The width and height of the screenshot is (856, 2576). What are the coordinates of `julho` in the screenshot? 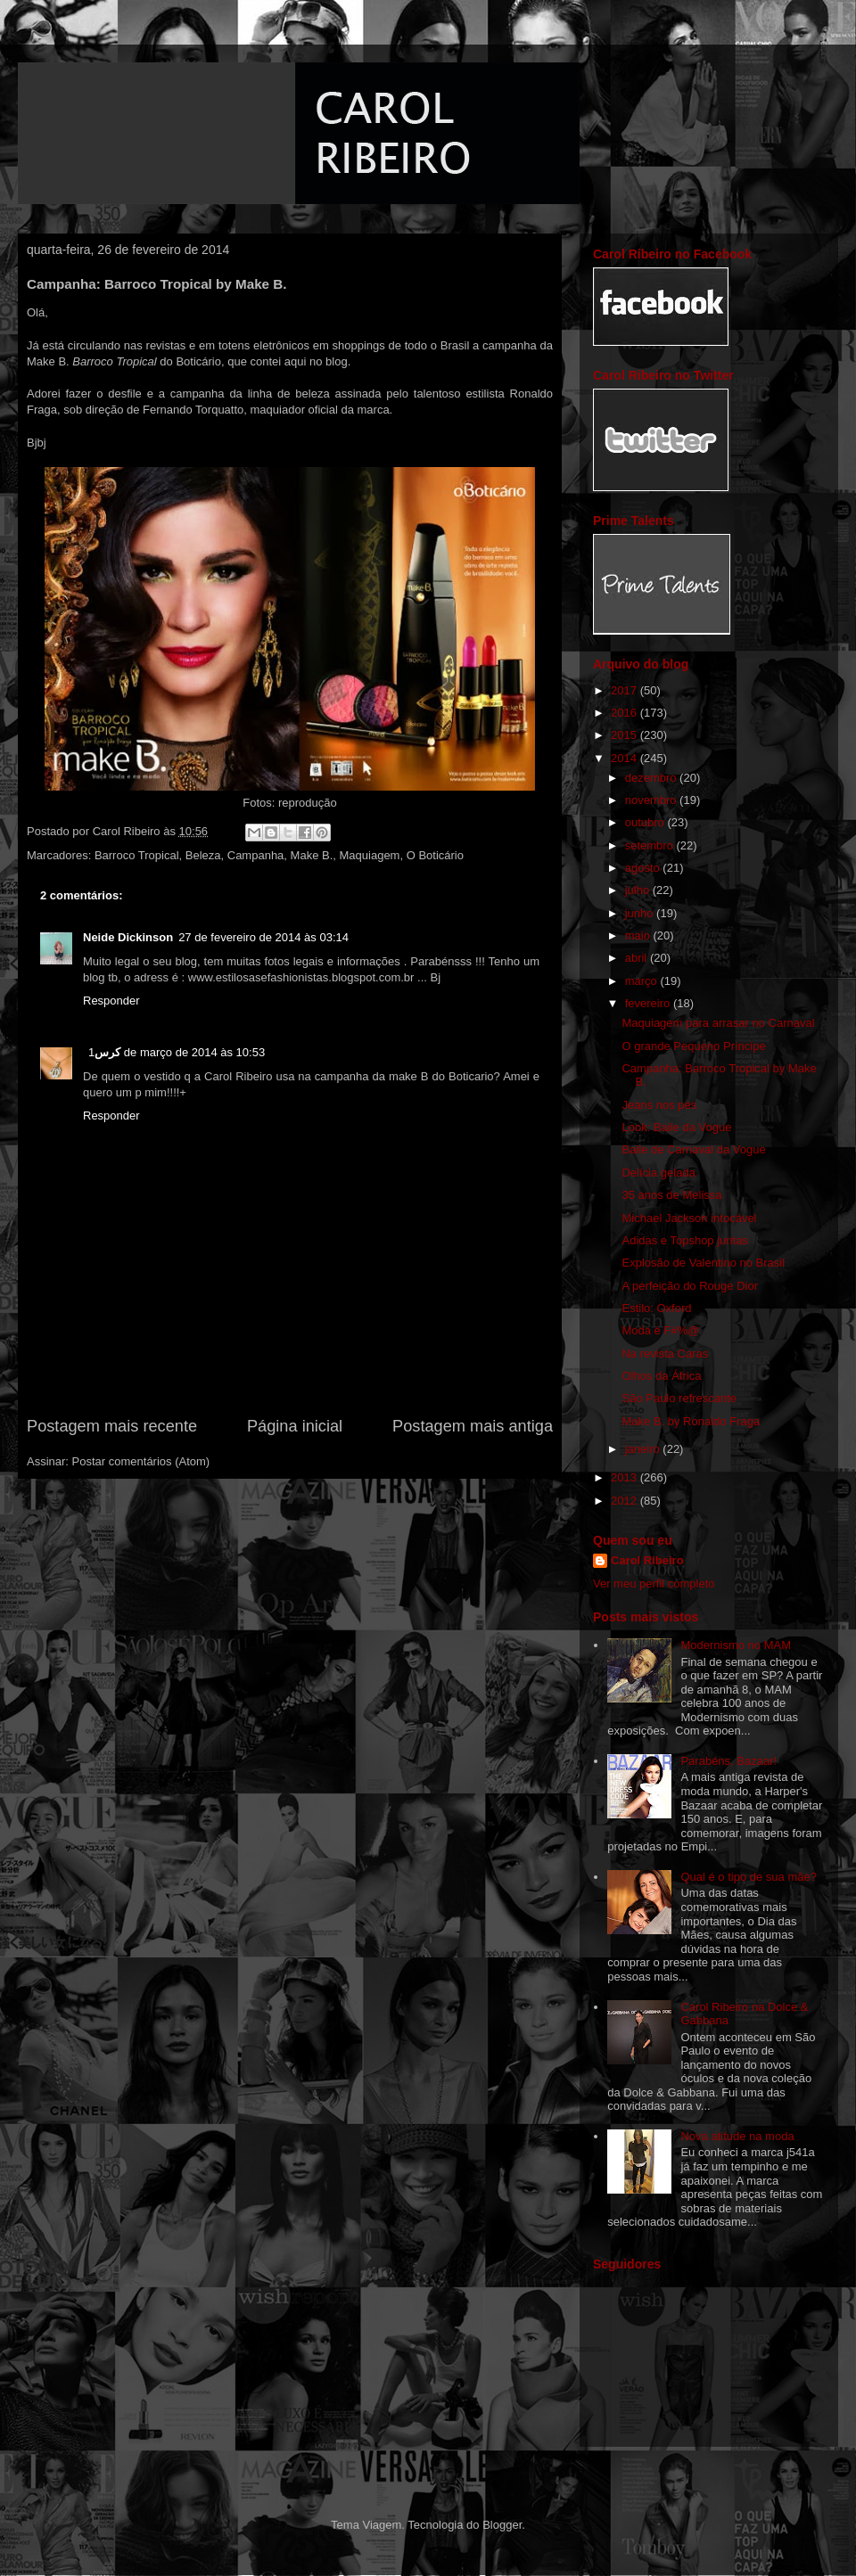 It's located at (639, 890).